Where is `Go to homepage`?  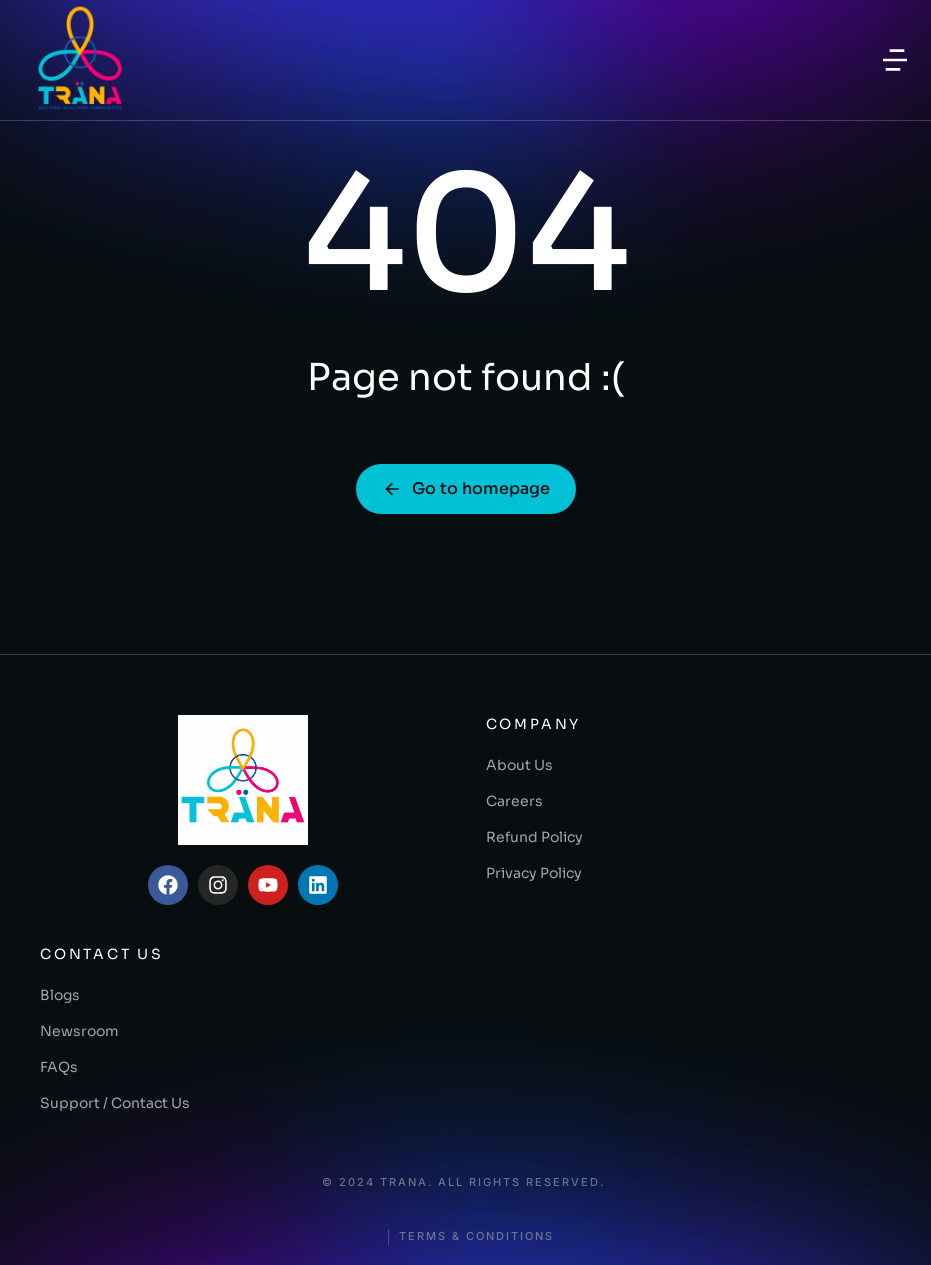 Go to homepage is located at coordinates (466, 488).